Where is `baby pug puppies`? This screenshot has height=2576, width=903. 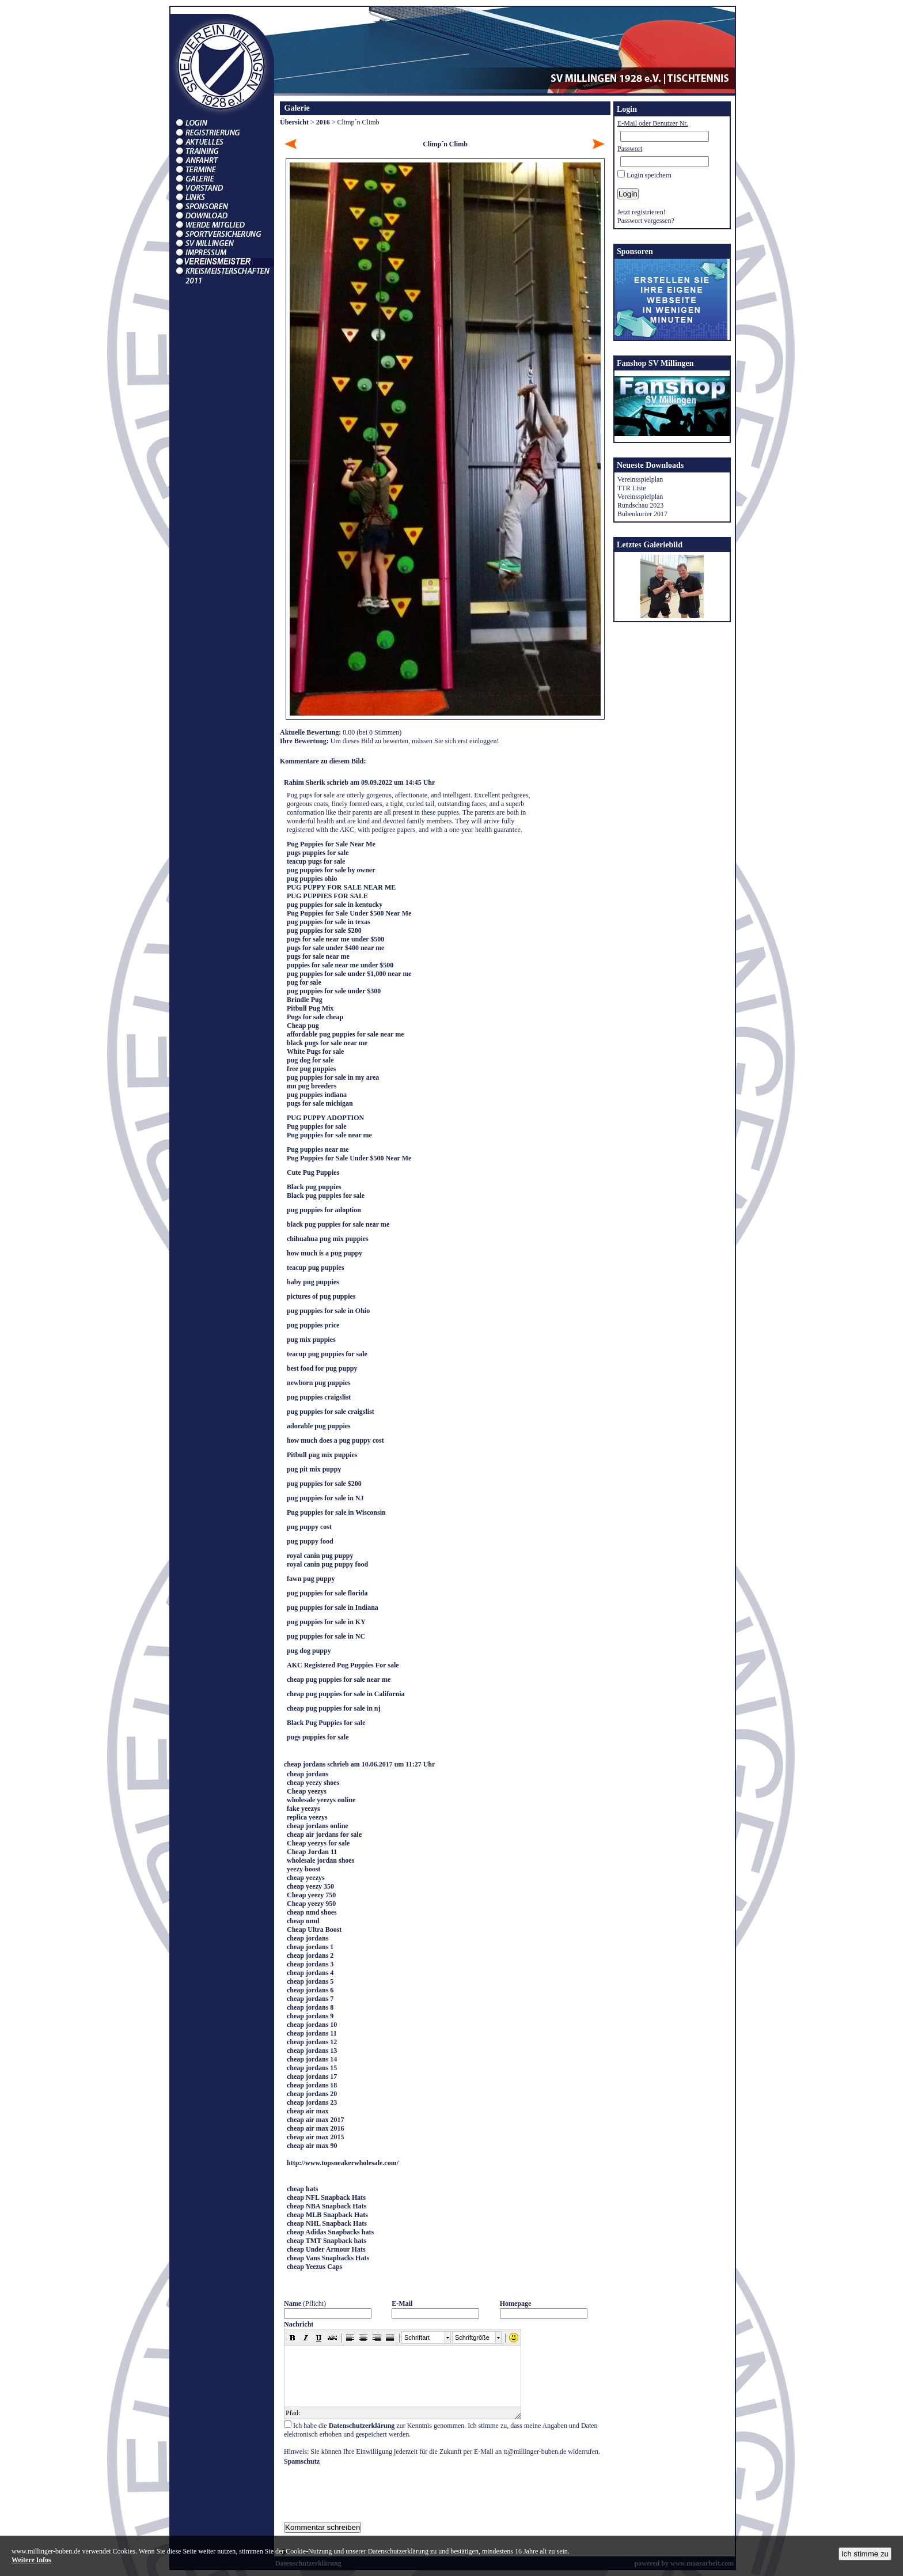 baby pug puppies is located at coordinates (313, 1282).